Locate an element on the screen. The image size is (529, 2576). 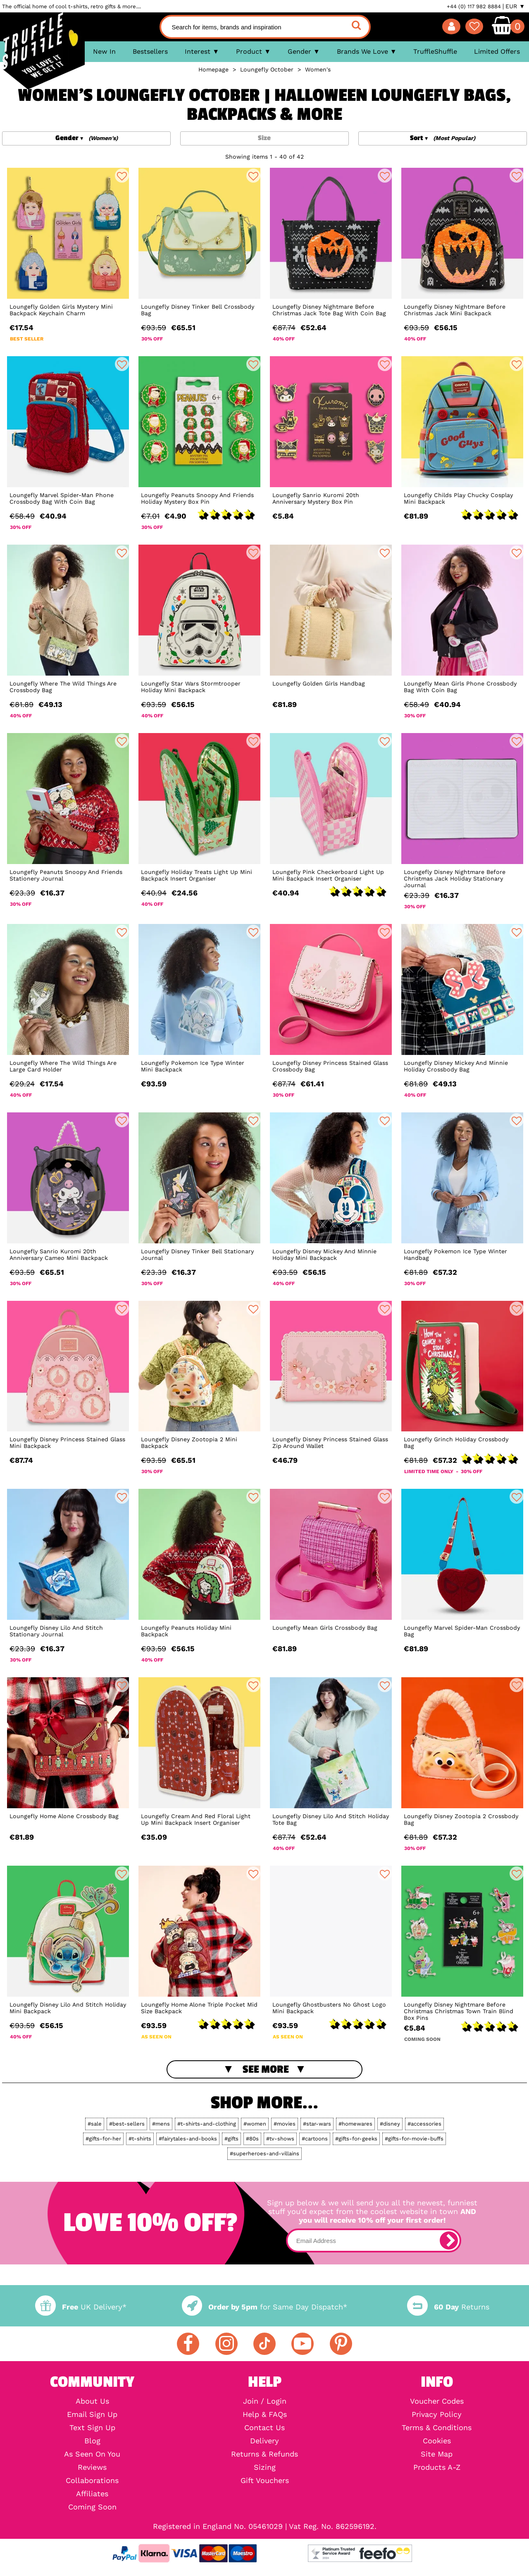
Products A-Z is located at coordinates (436, 2467).